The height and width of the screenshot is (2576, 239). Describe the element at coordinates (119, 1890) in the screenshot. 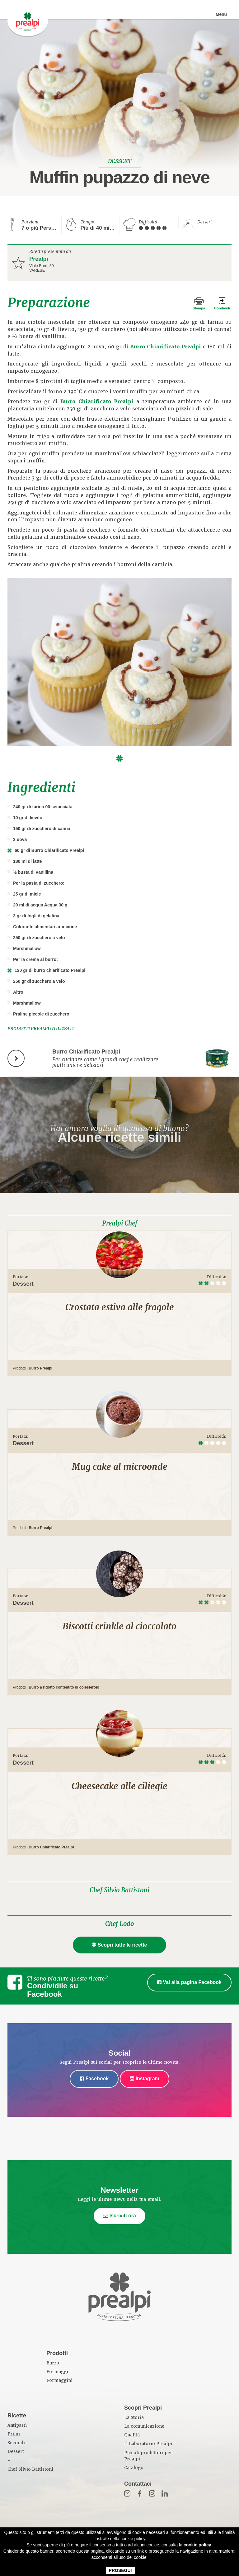

I see `Chef Silvio Battistoni` at that location.